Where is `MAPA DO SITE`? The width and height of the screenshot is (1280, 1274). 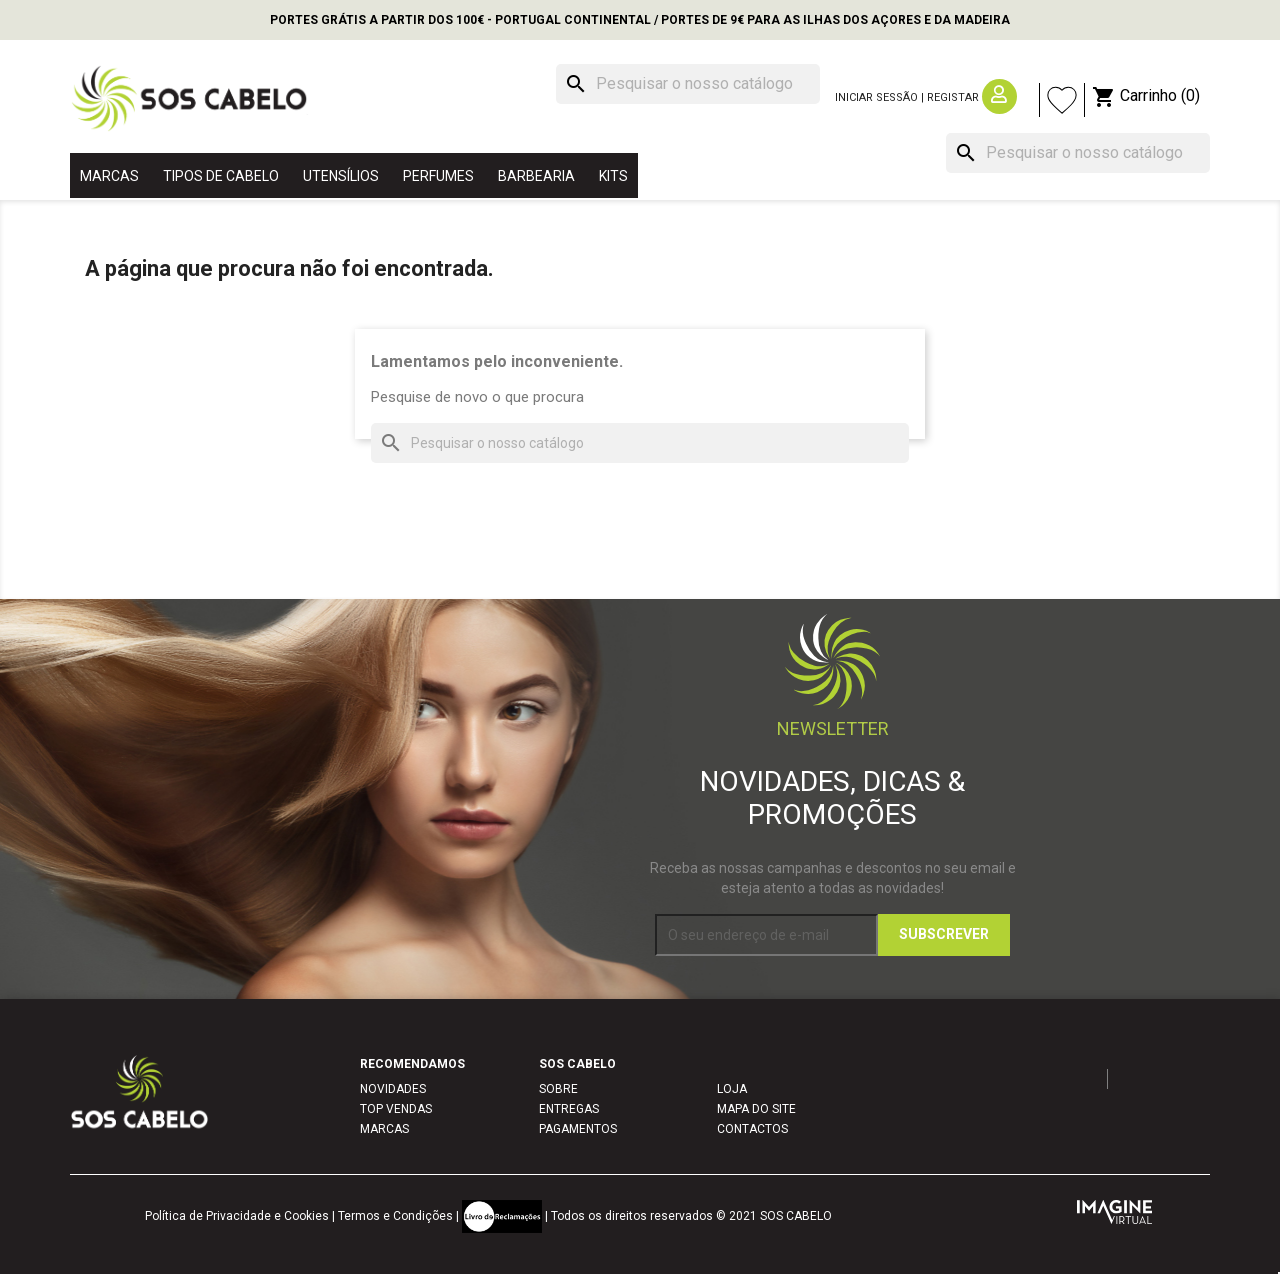 MAPA DO SITE is located at coordinates (756, 1109).